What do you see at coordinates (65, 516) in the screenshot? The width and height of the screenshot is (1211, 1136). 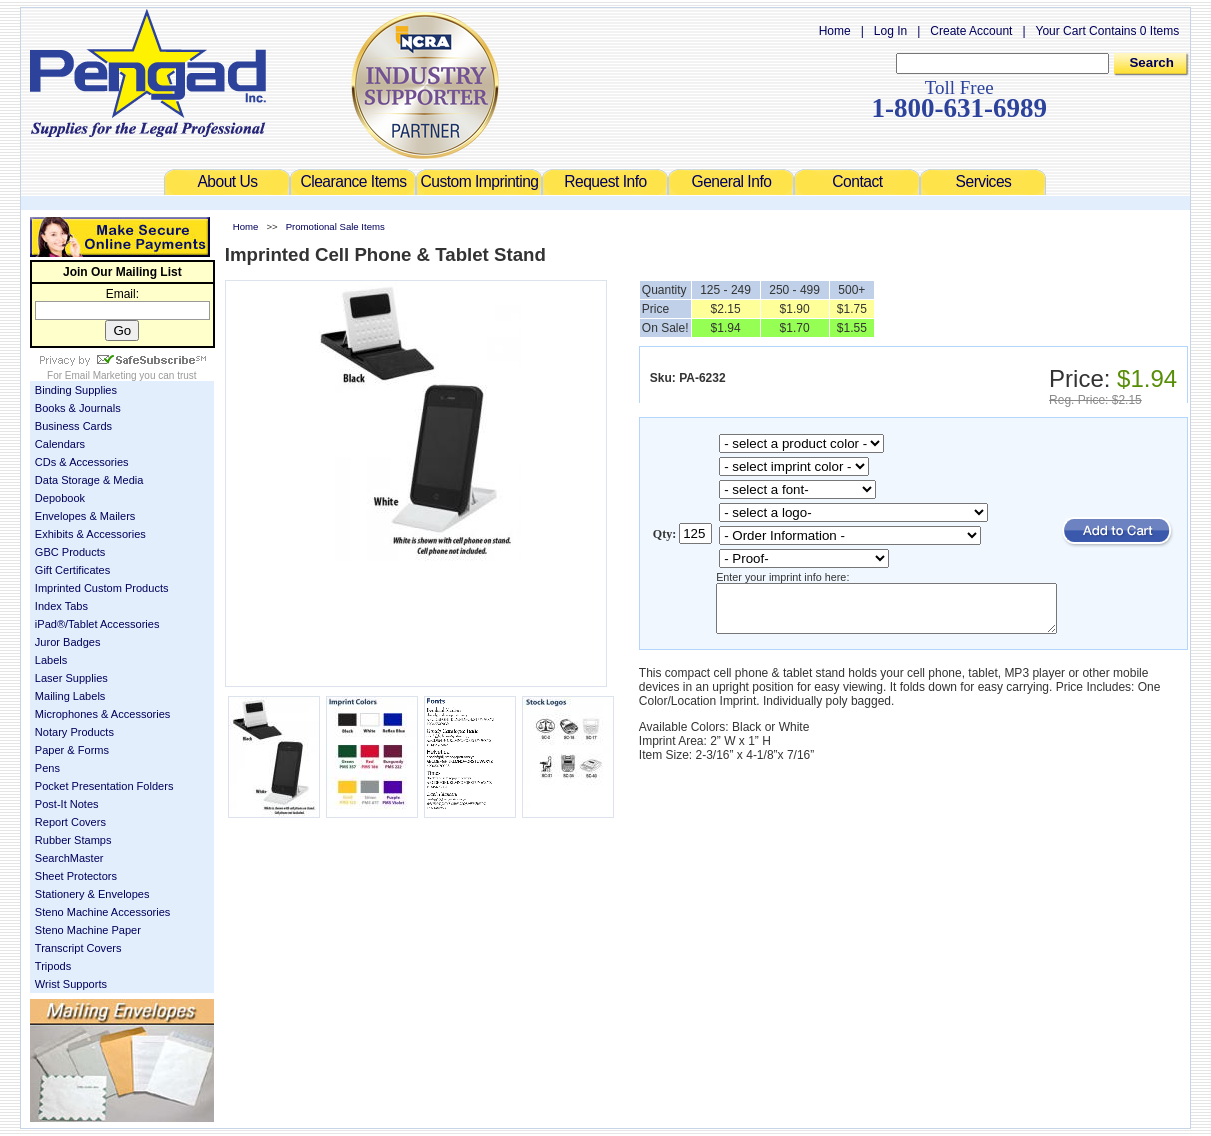 I see `Envelopes & Mailers` at bounding box center [65, 516].